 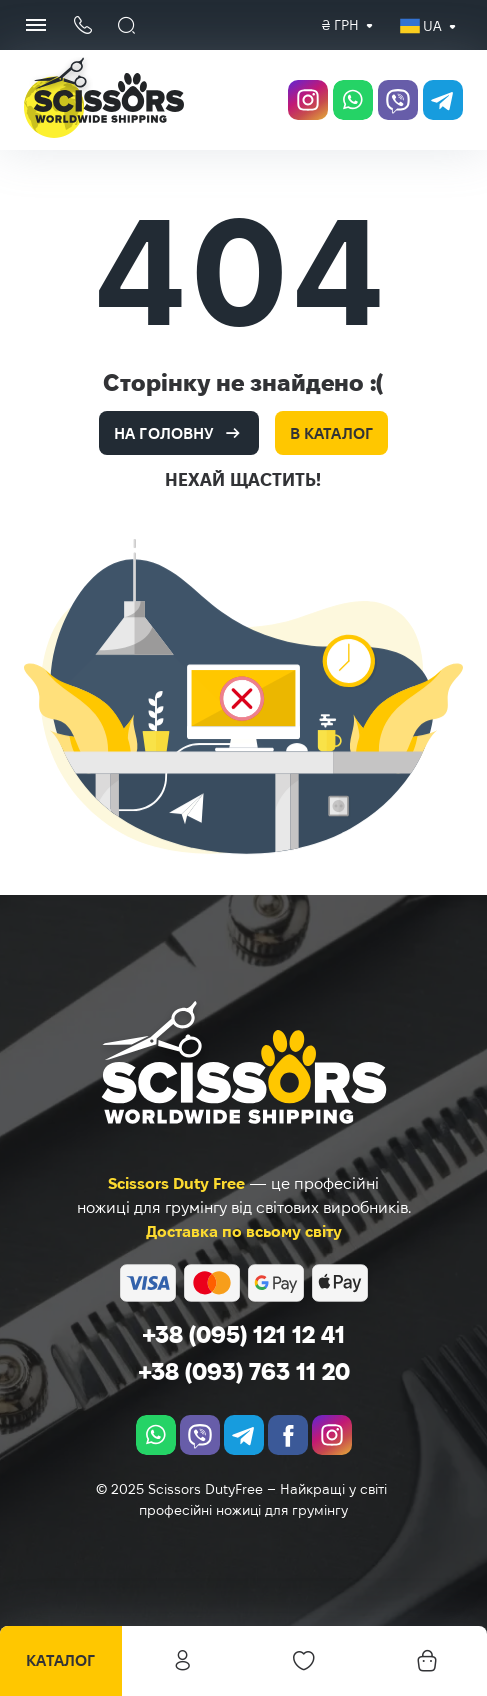 What do you see at coordinates (244, 1371) in the screenshot?
I see `+38 (093) 763 11 20` at bounding box center [244, 1371].